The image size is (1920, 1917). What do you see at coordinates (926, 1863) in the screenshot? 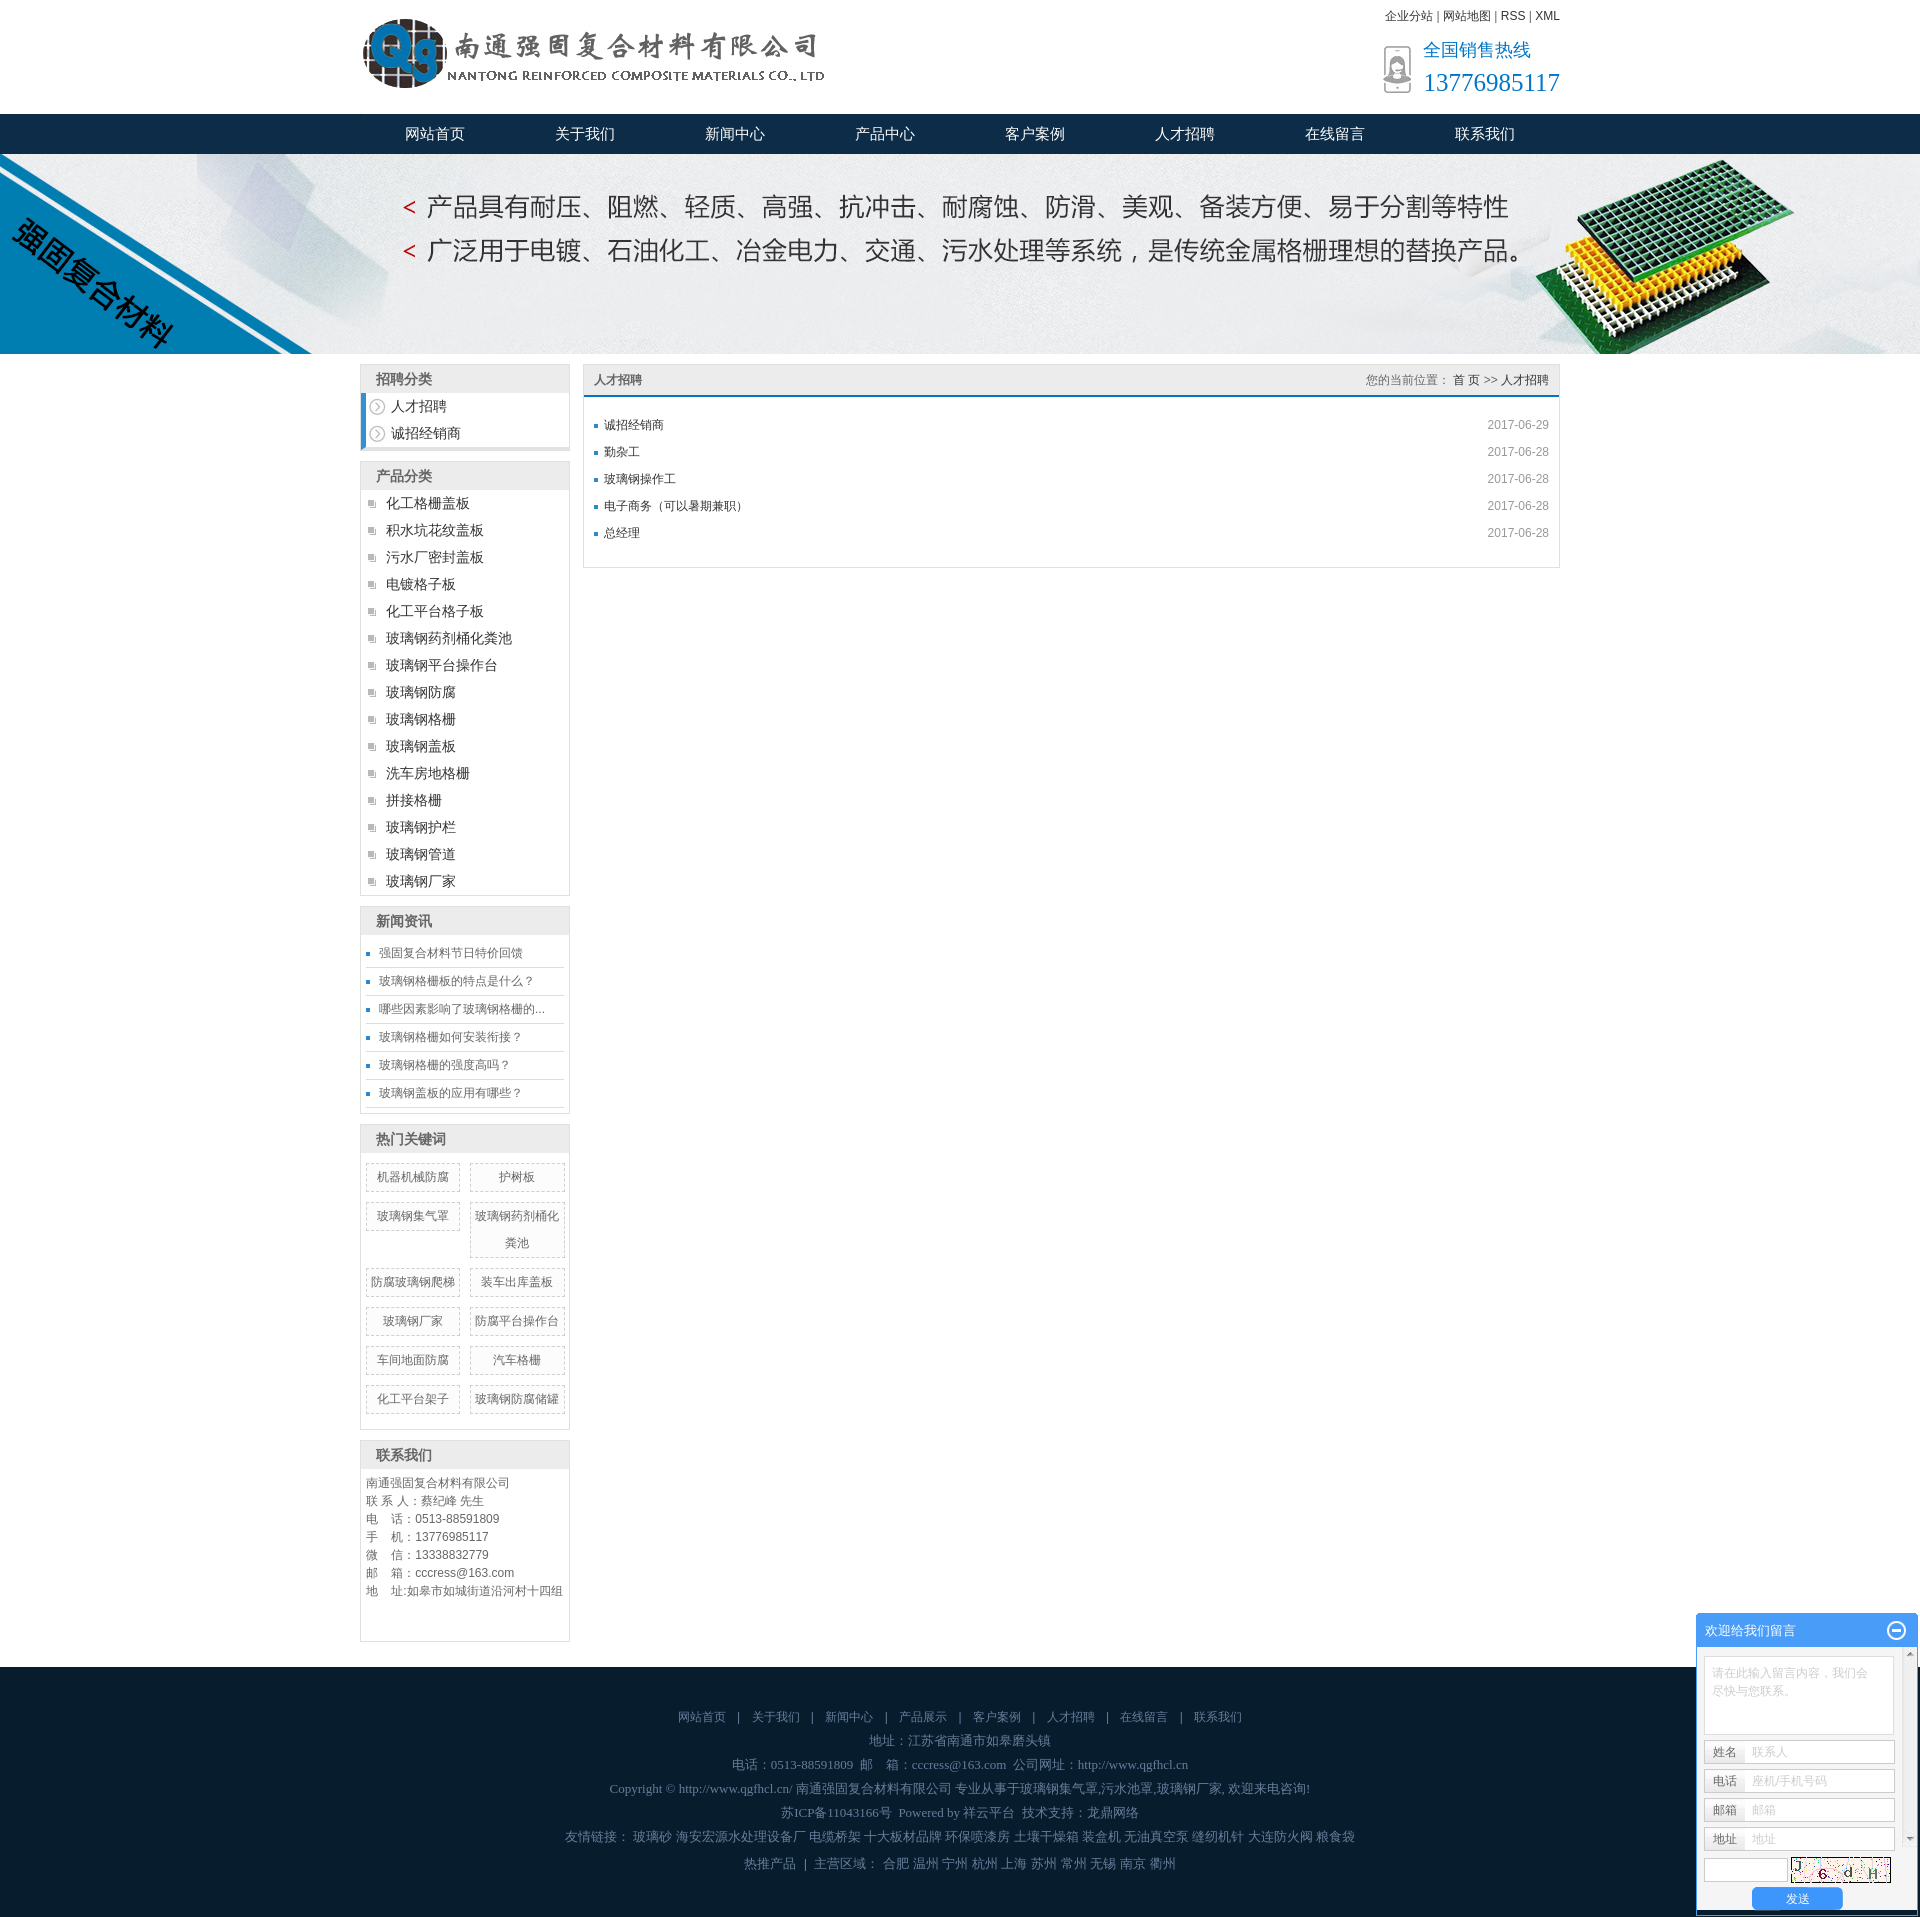
I see `温州` at bounding box center [926, 1863].